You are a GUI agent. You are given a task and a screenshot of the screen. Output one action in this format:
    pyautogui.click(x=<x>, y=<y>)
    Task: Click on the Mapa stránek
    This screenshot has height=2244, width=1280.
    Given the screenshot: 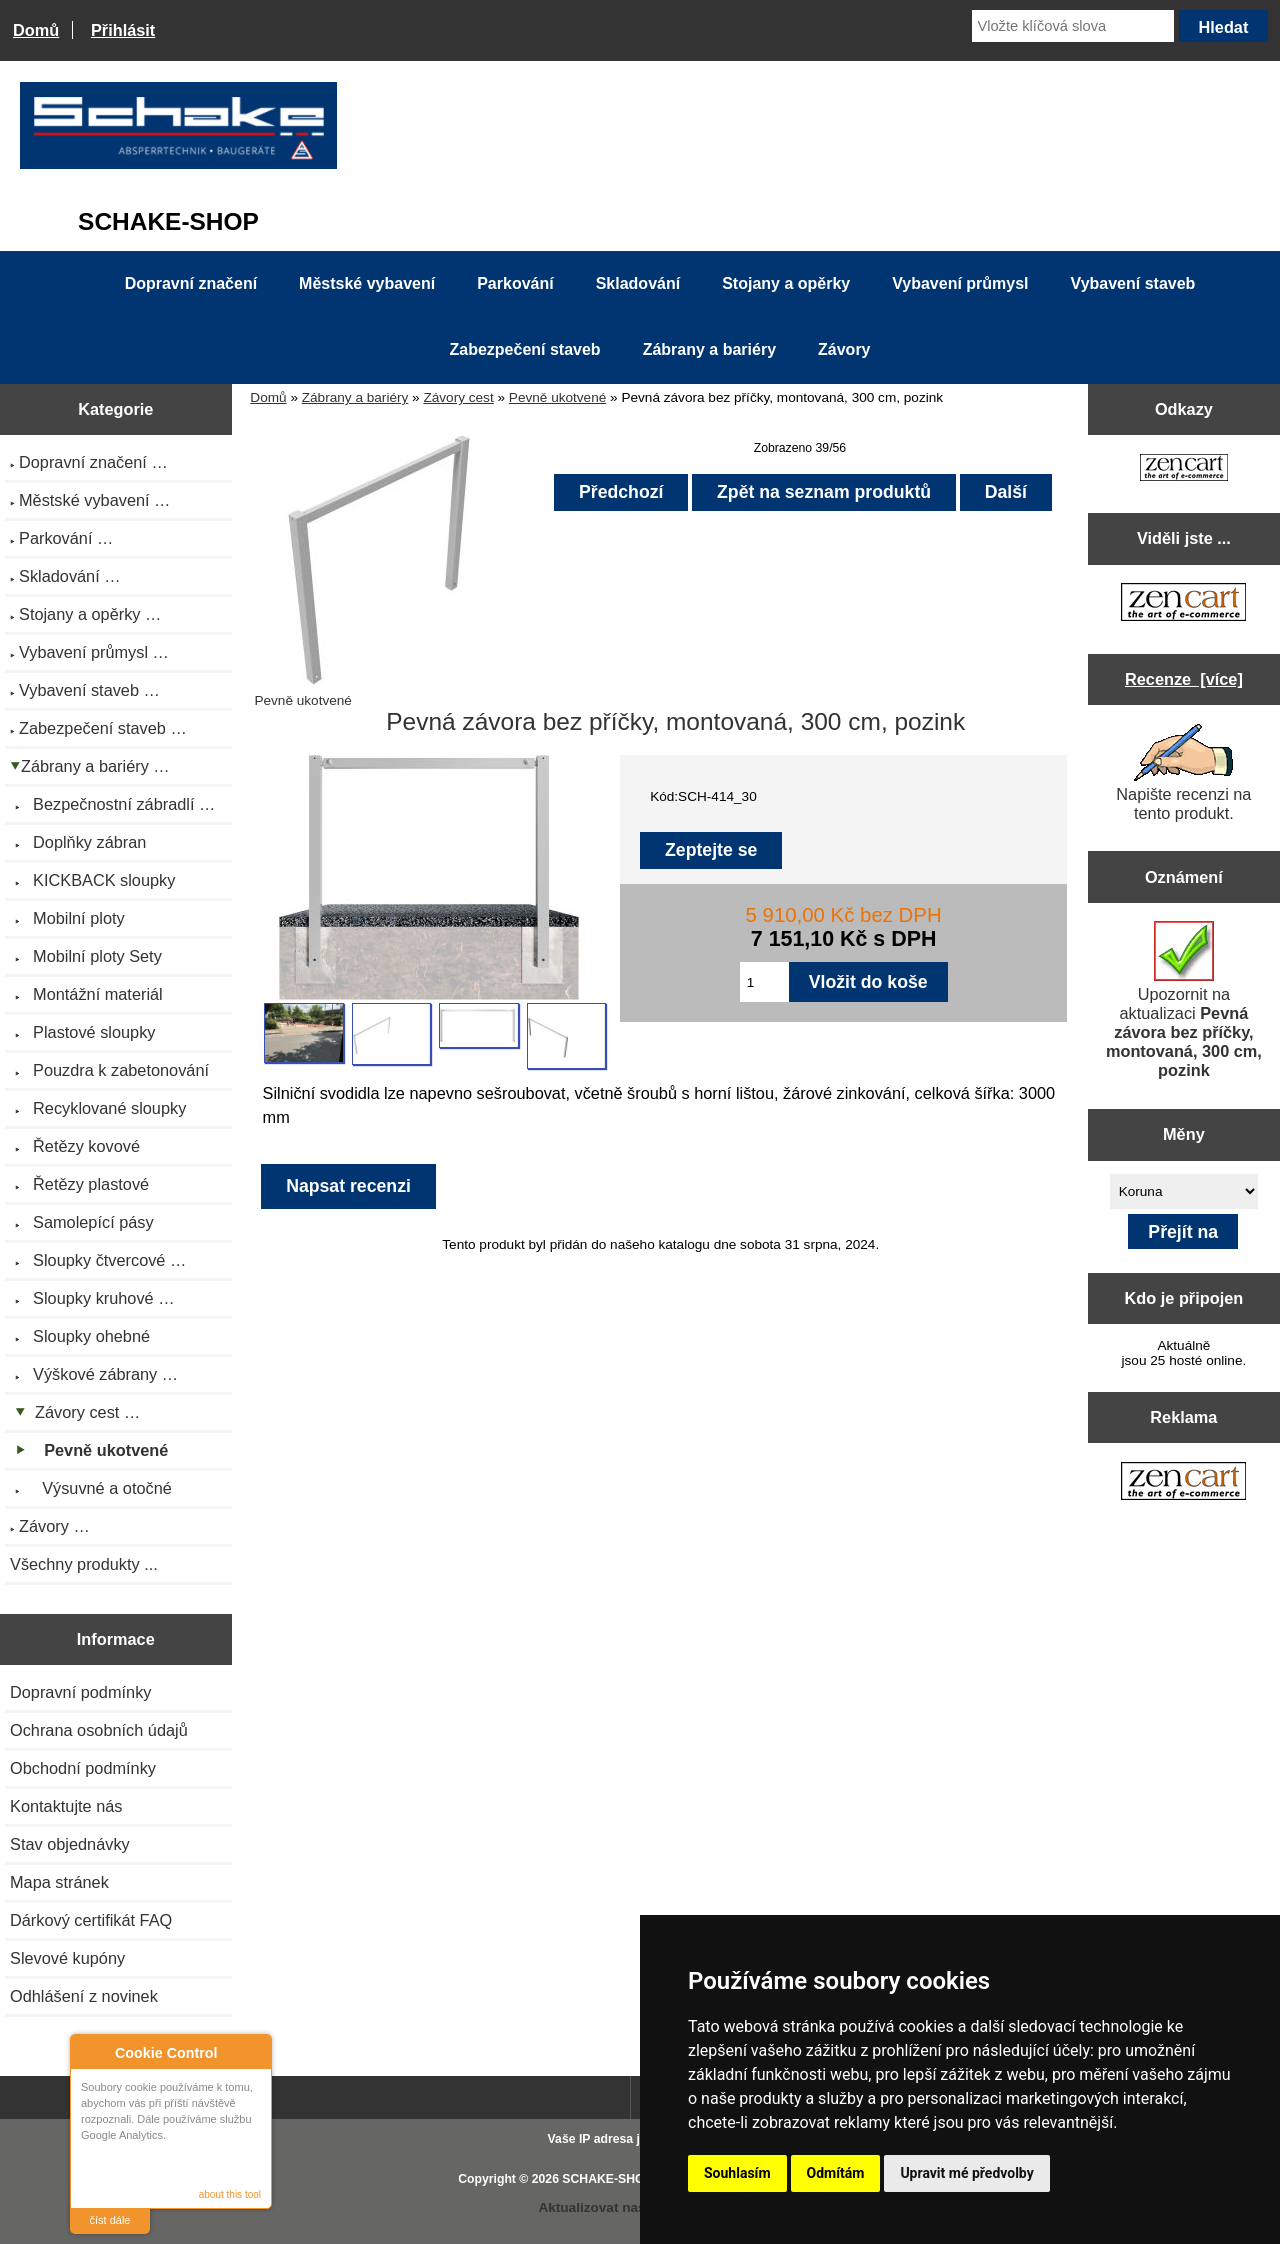 What is the action you would take?
    pyautogui.click(x=59, y=1882)
    